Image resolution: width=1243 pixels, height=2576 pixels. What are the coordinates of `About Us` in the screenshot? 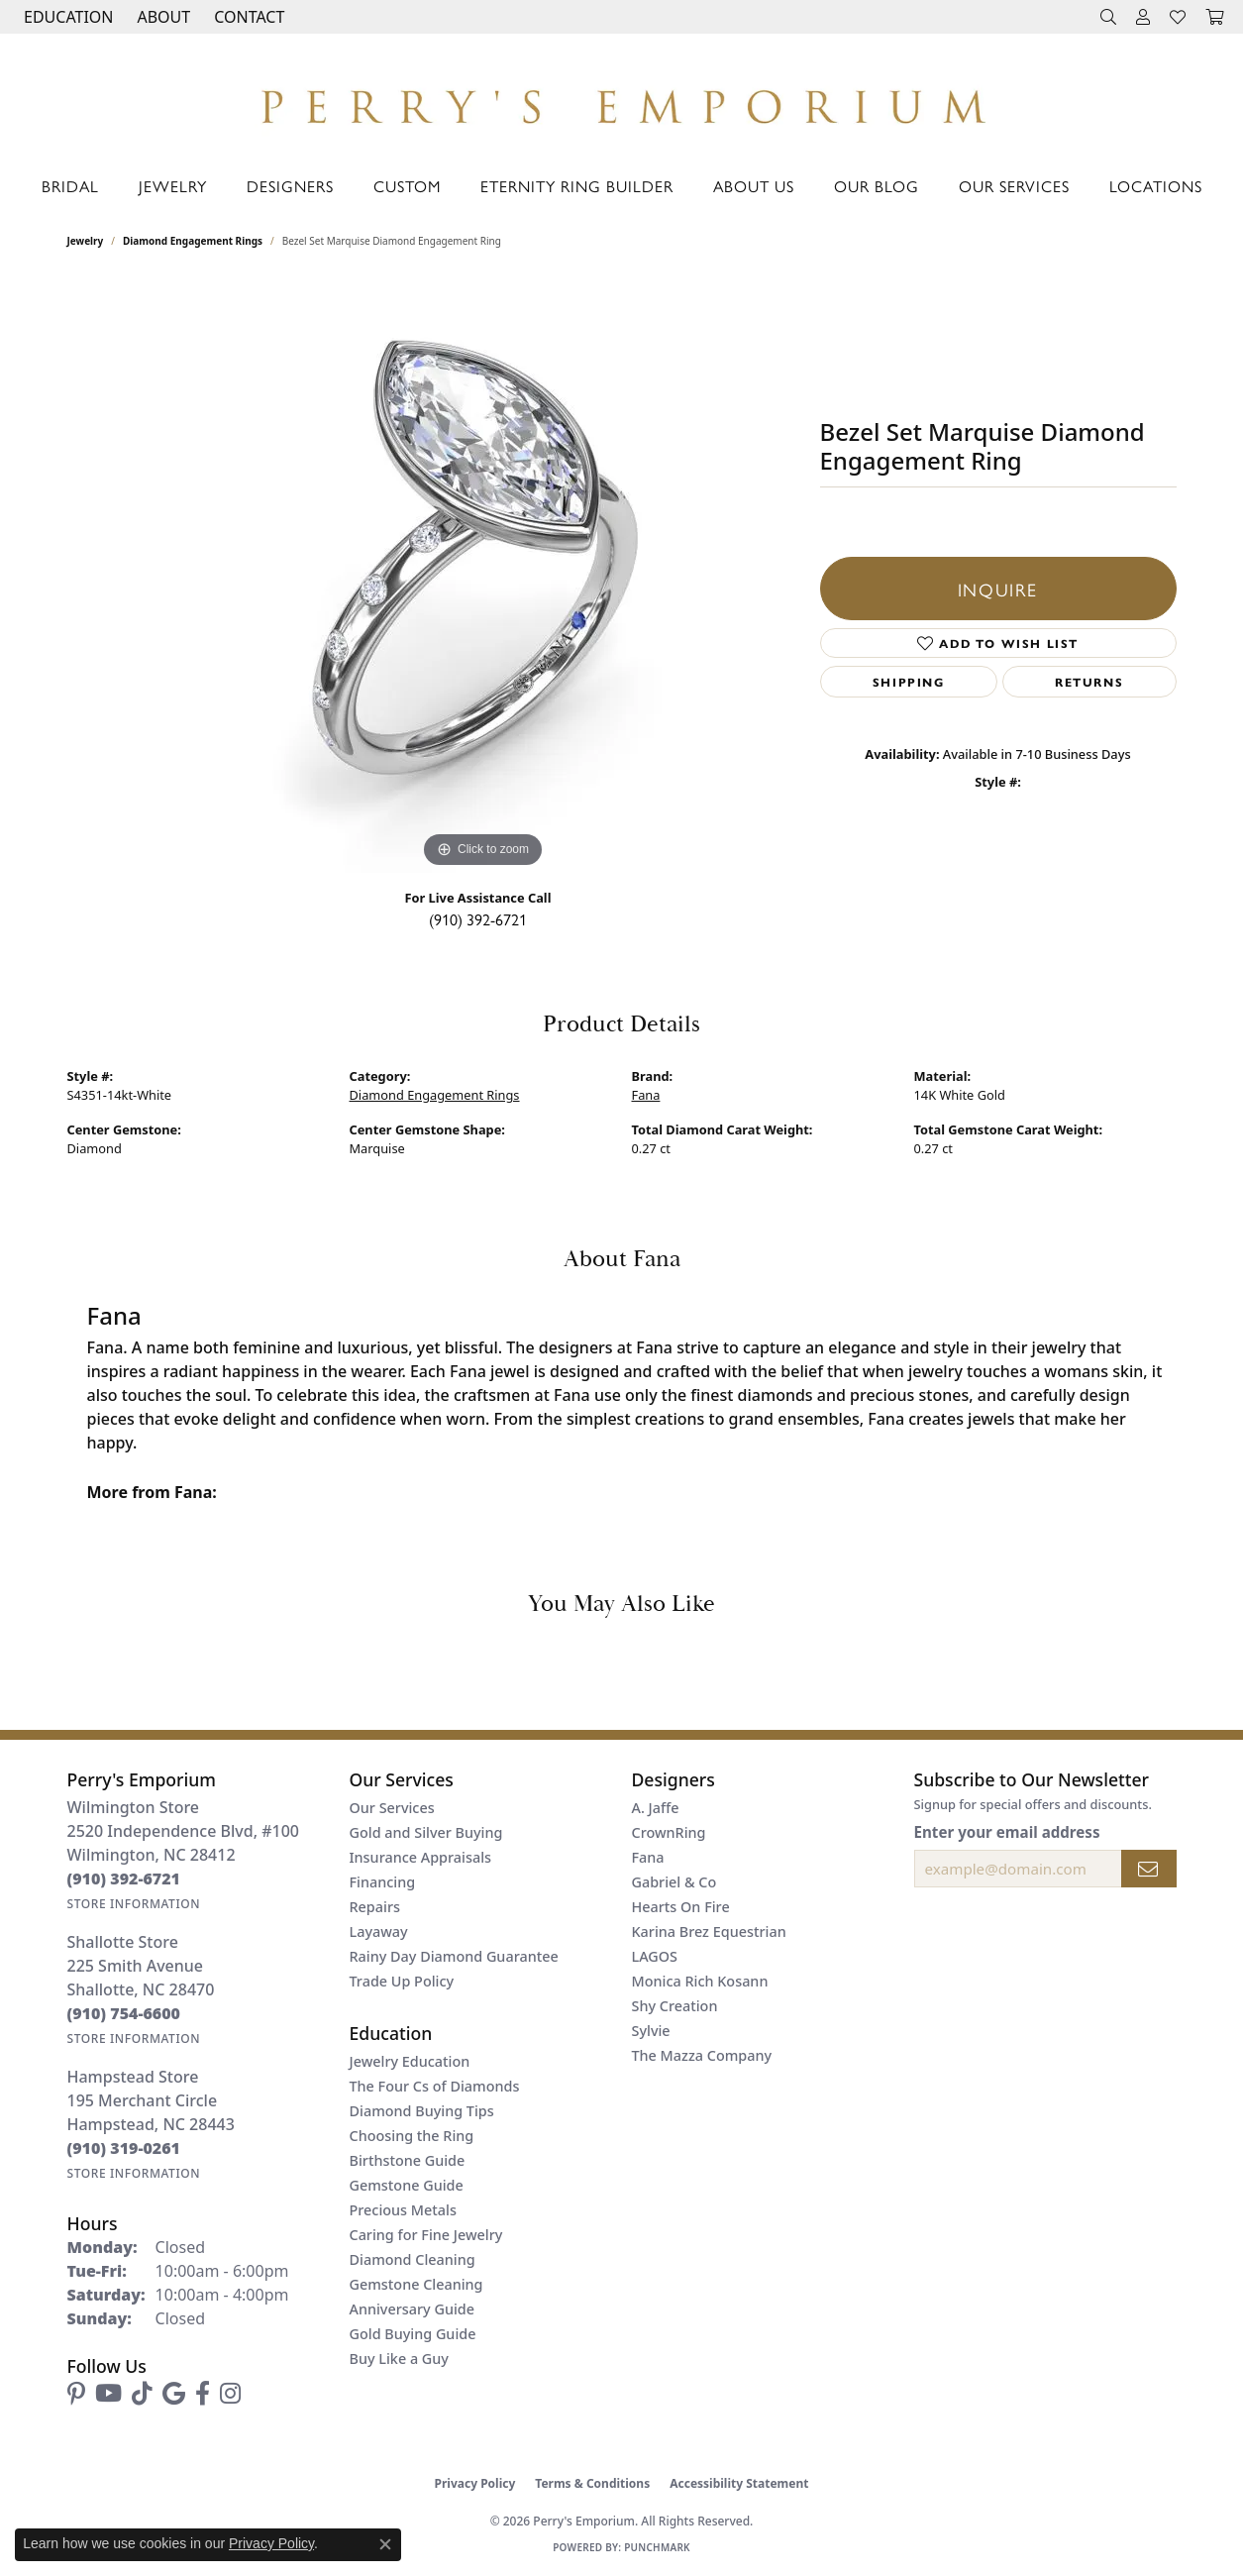 It's located at (753, 185).